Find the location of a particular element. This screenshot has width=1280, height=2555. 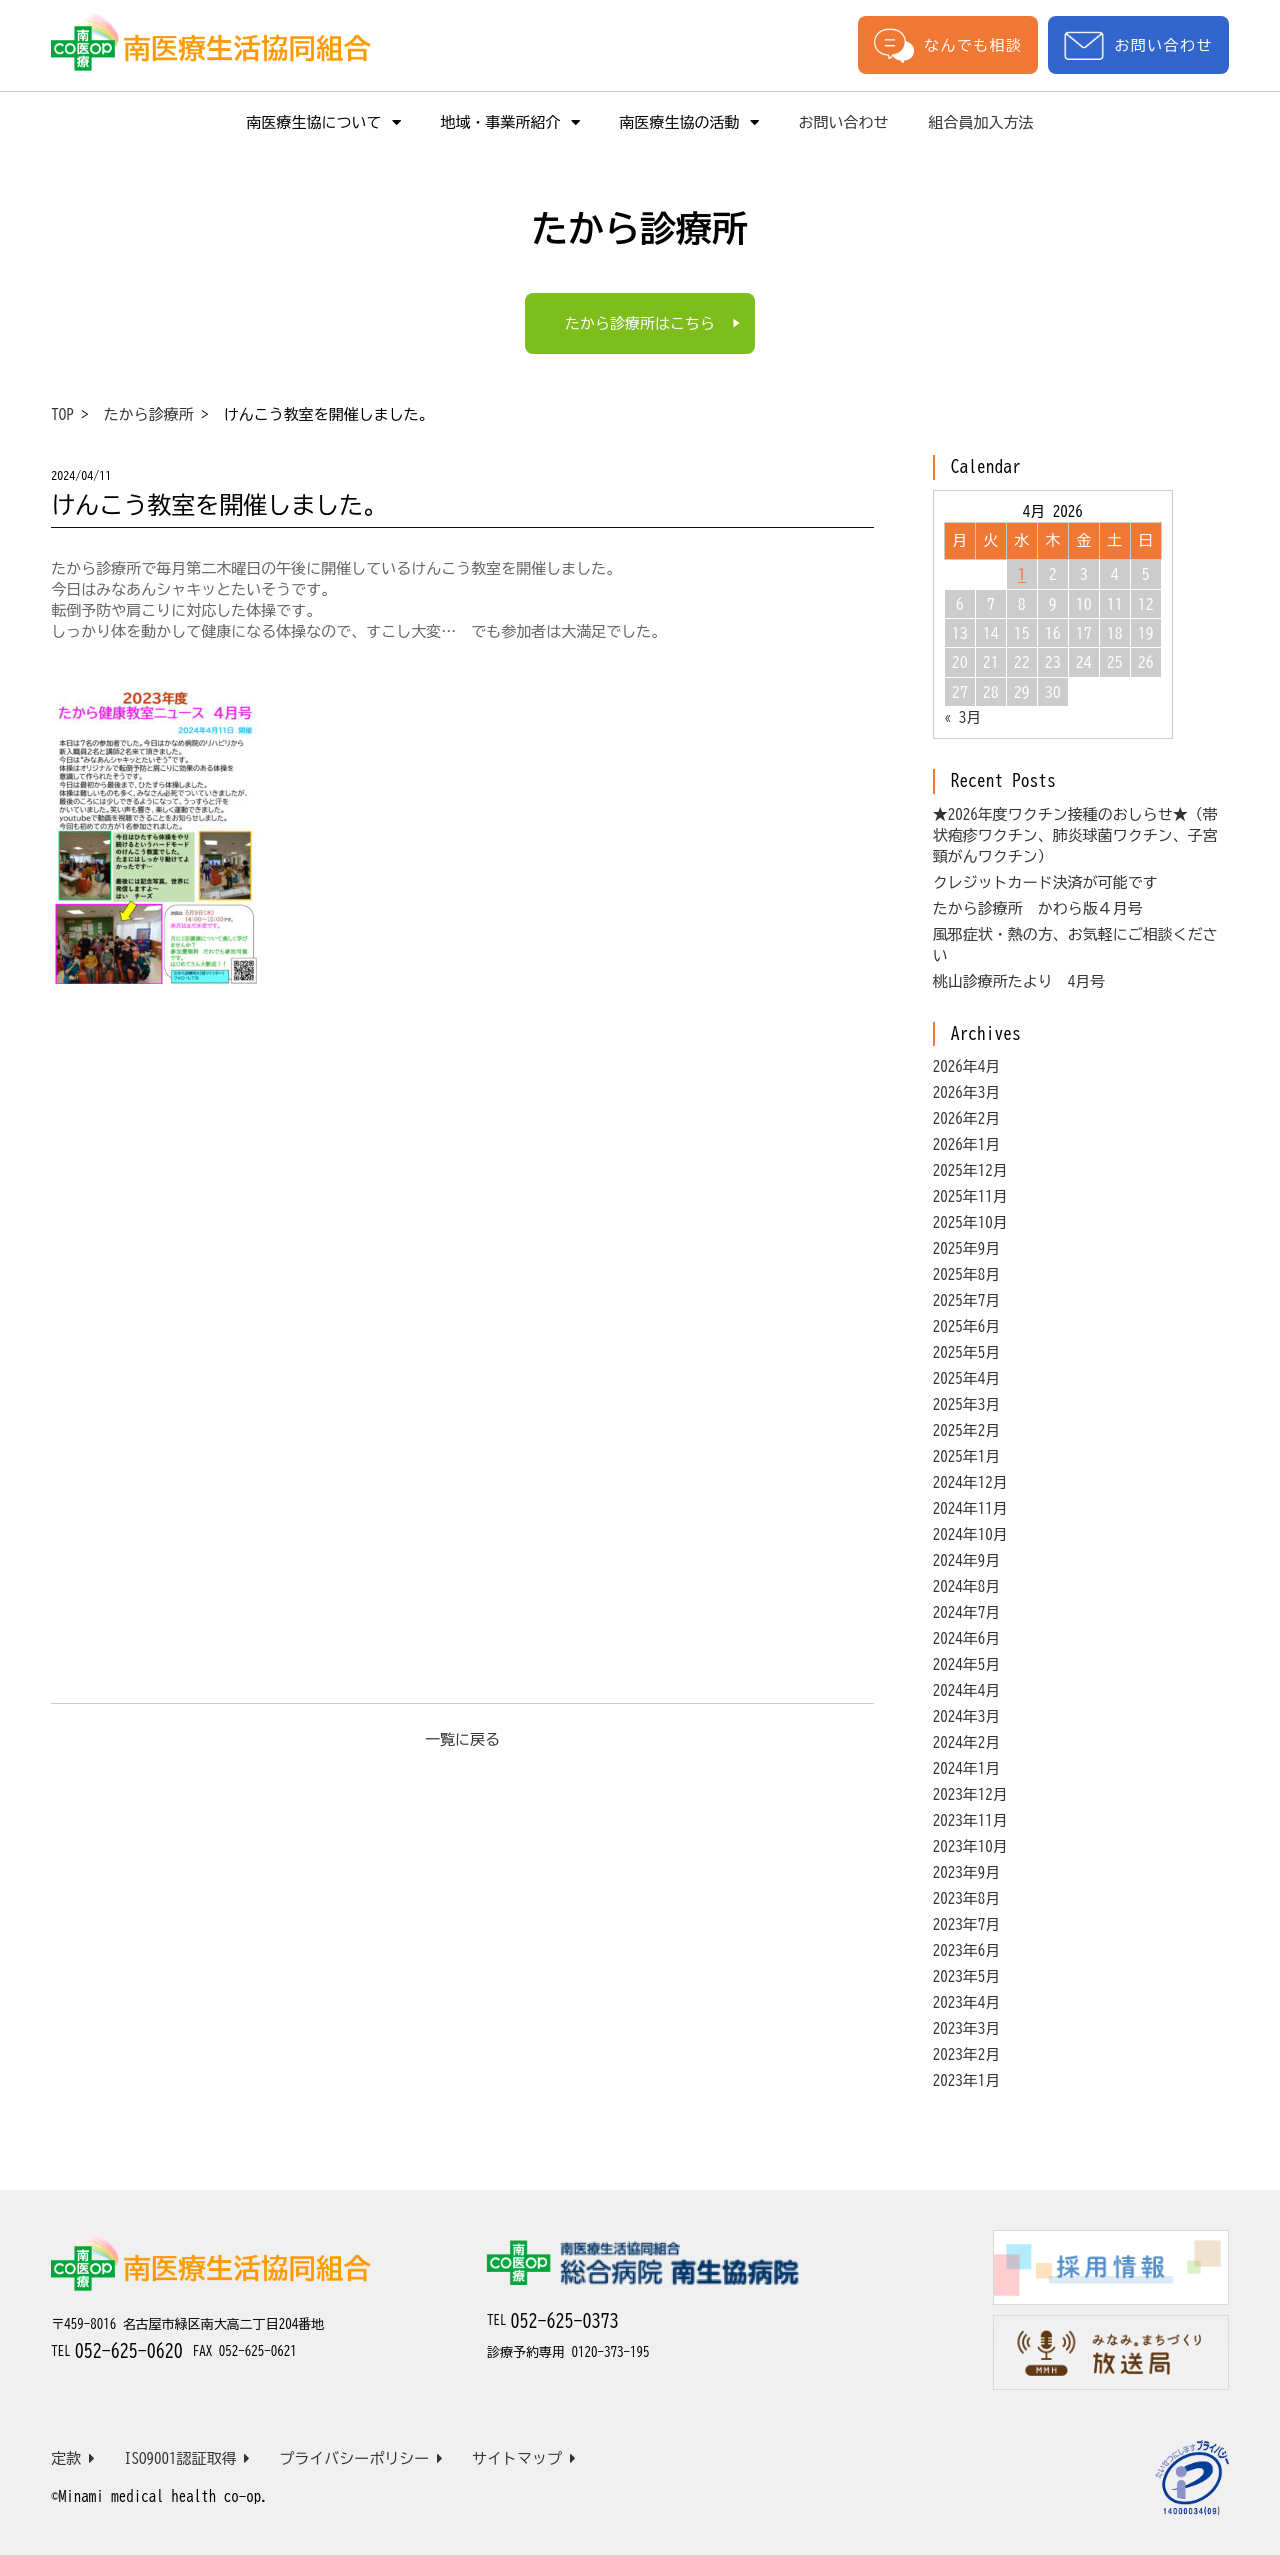

たから診療所はこちら is located at coordinates (640, 323).